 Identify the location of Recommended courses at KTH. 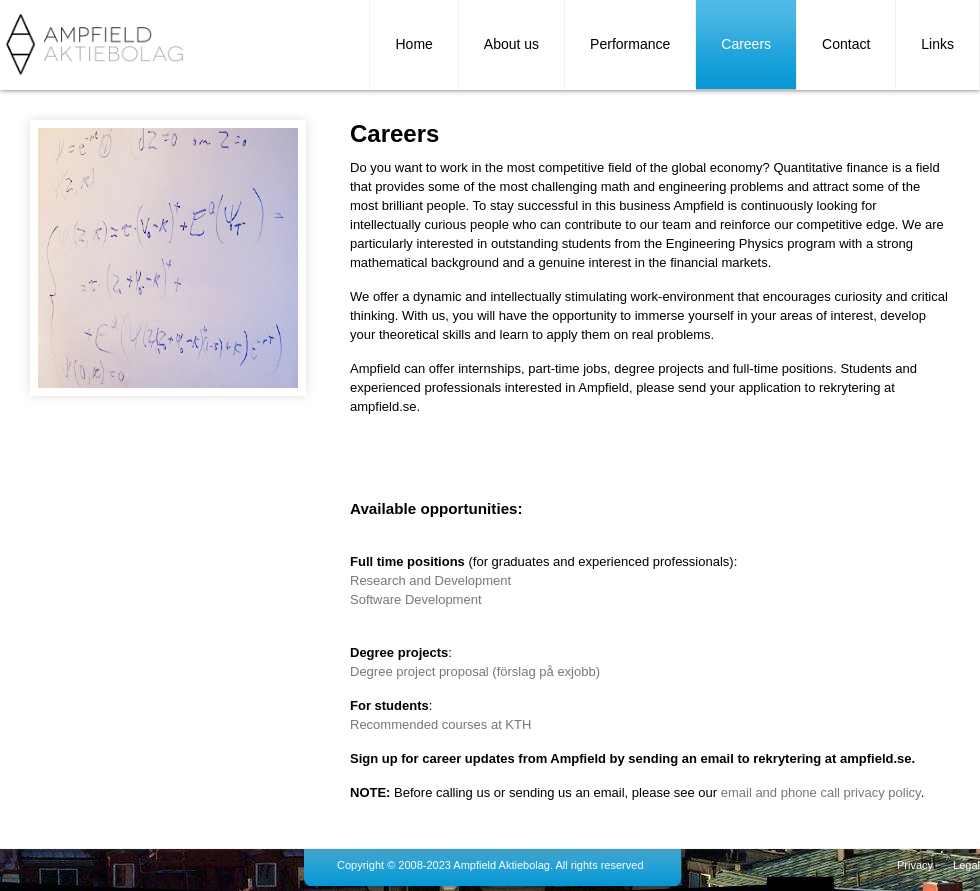
(440, 724).